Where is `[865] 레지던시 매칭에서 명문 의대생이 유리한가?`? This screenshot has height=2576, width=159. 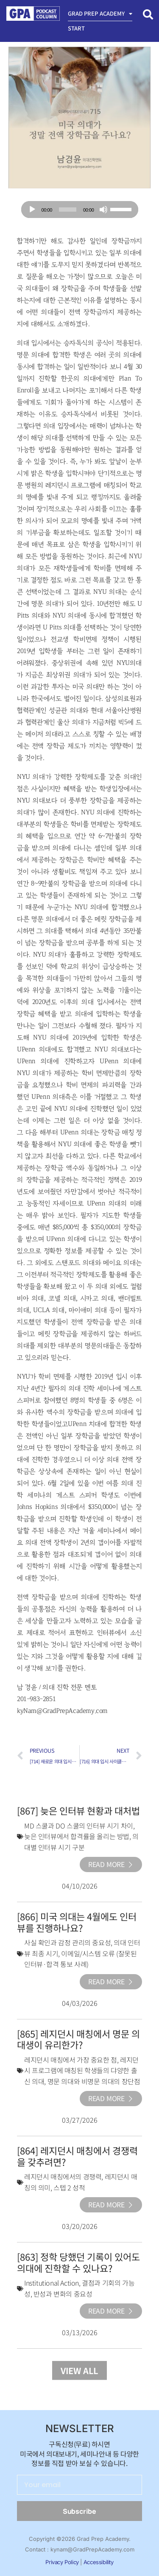 [865] 레지던시 매칭에서 명문 의대생이 유리한가? is located at coordinates (78, 2039).